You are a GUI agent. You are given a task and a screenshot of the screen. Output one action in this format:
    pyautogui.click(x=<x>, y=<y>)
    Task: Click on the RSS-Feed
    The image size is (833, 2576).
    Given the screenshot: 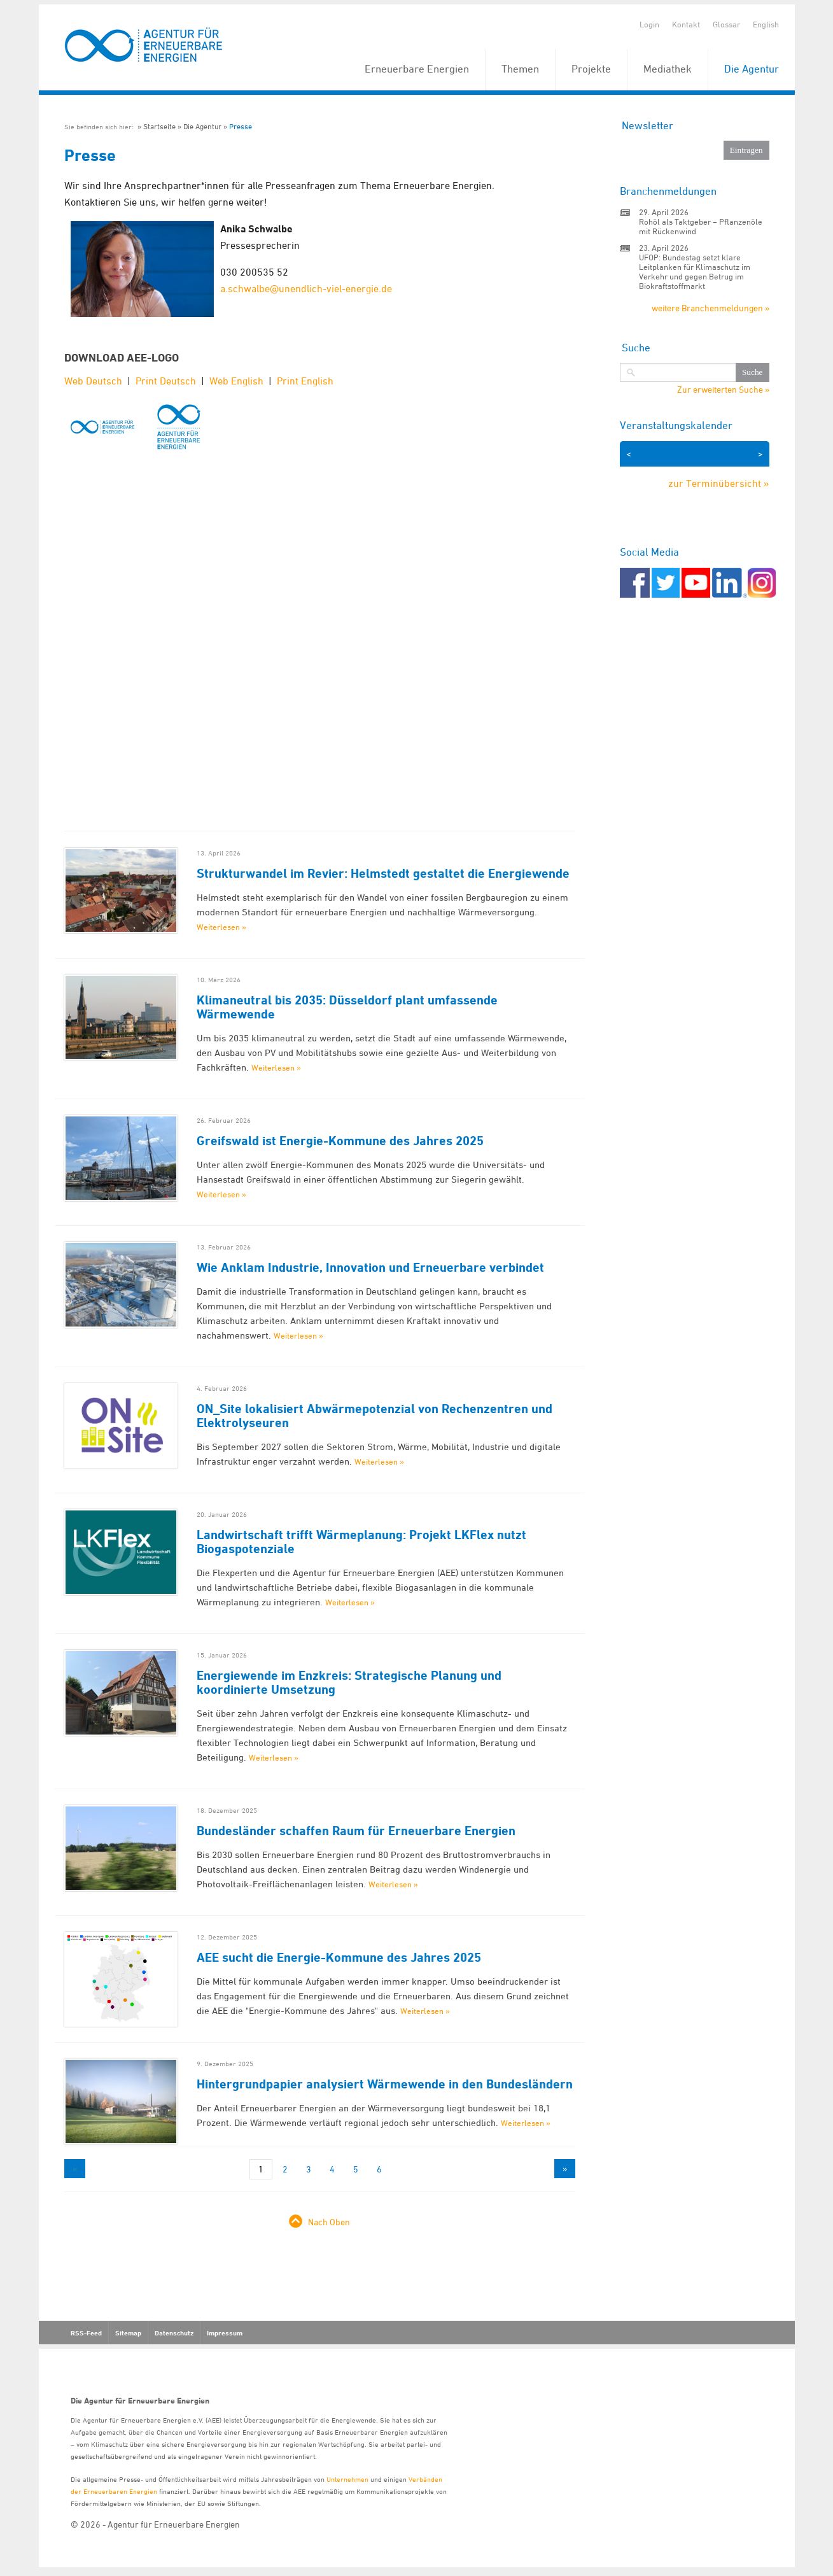 What is the action you would take?
    pyautogui.click(x=86, y=2332)
    